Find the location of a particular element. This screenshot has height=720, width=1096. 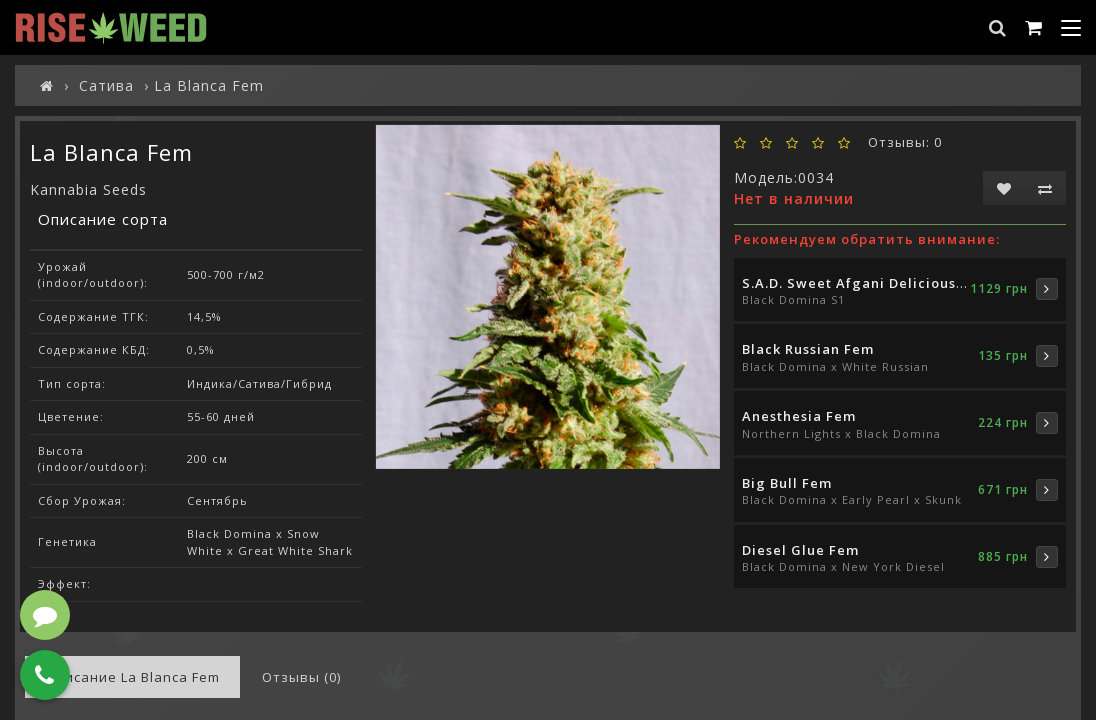

Diesel Glue Fem is located at coordinates (800, 550).